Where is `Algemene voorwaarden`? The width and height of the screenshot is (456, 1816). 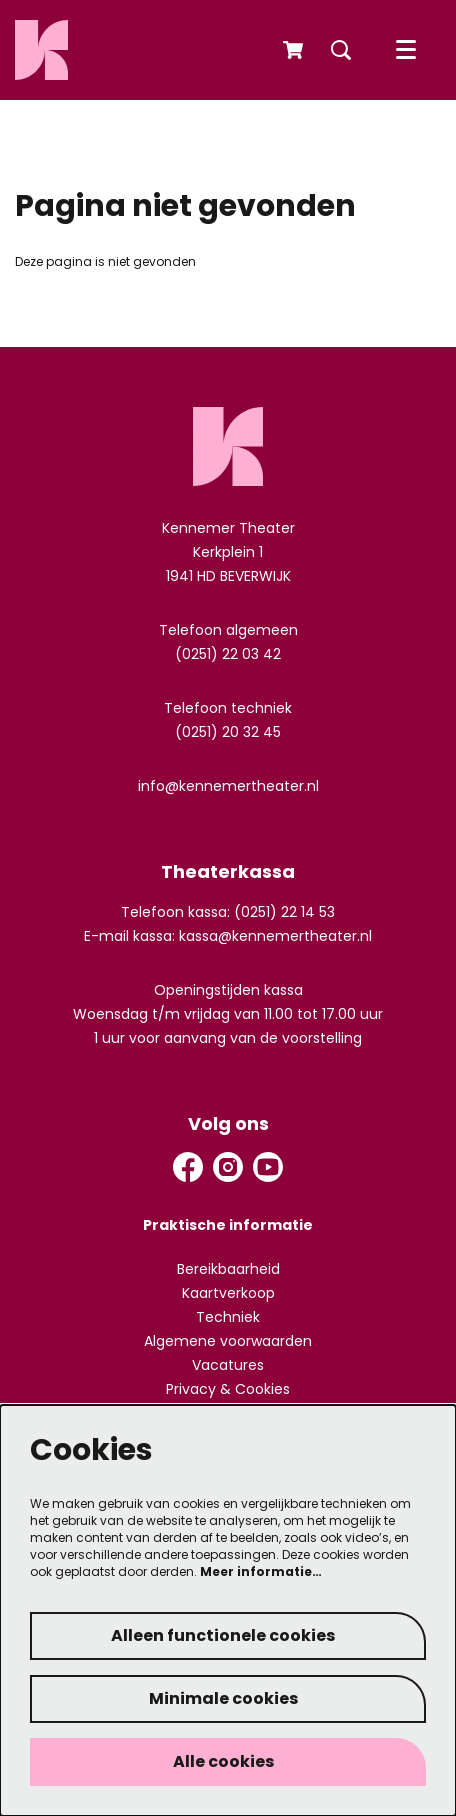 Algemene voorwaarden is located at coordinates (228, 1341).